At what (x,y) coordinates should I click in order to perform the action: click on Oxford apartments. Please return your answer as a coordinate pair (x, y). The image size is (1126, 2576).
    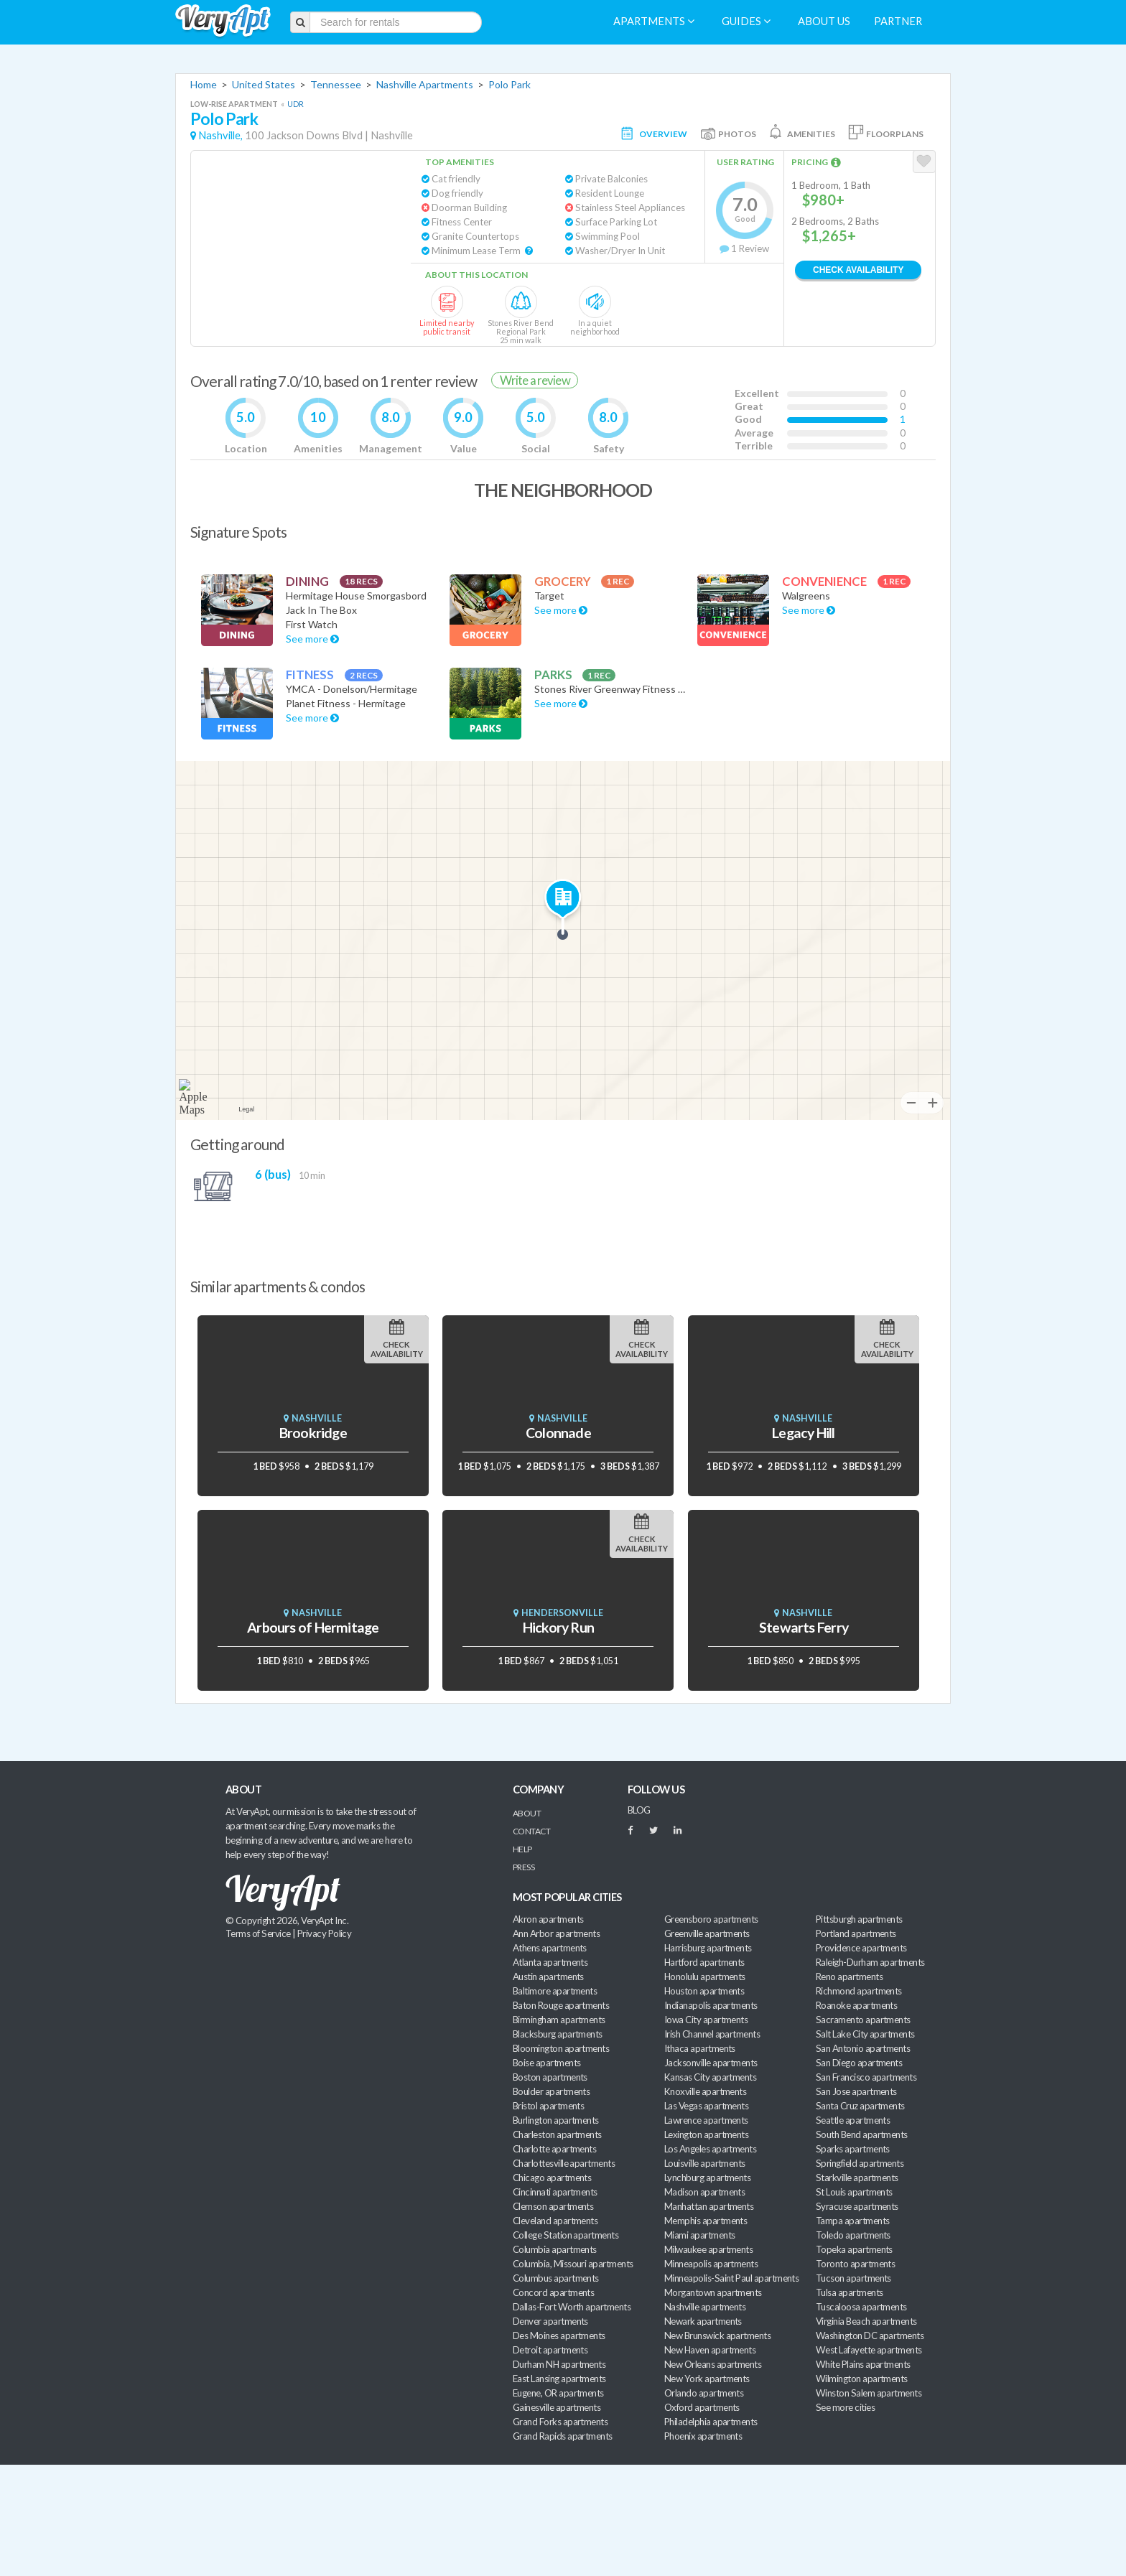
    Looking at the image, I should click on (702, 2407).